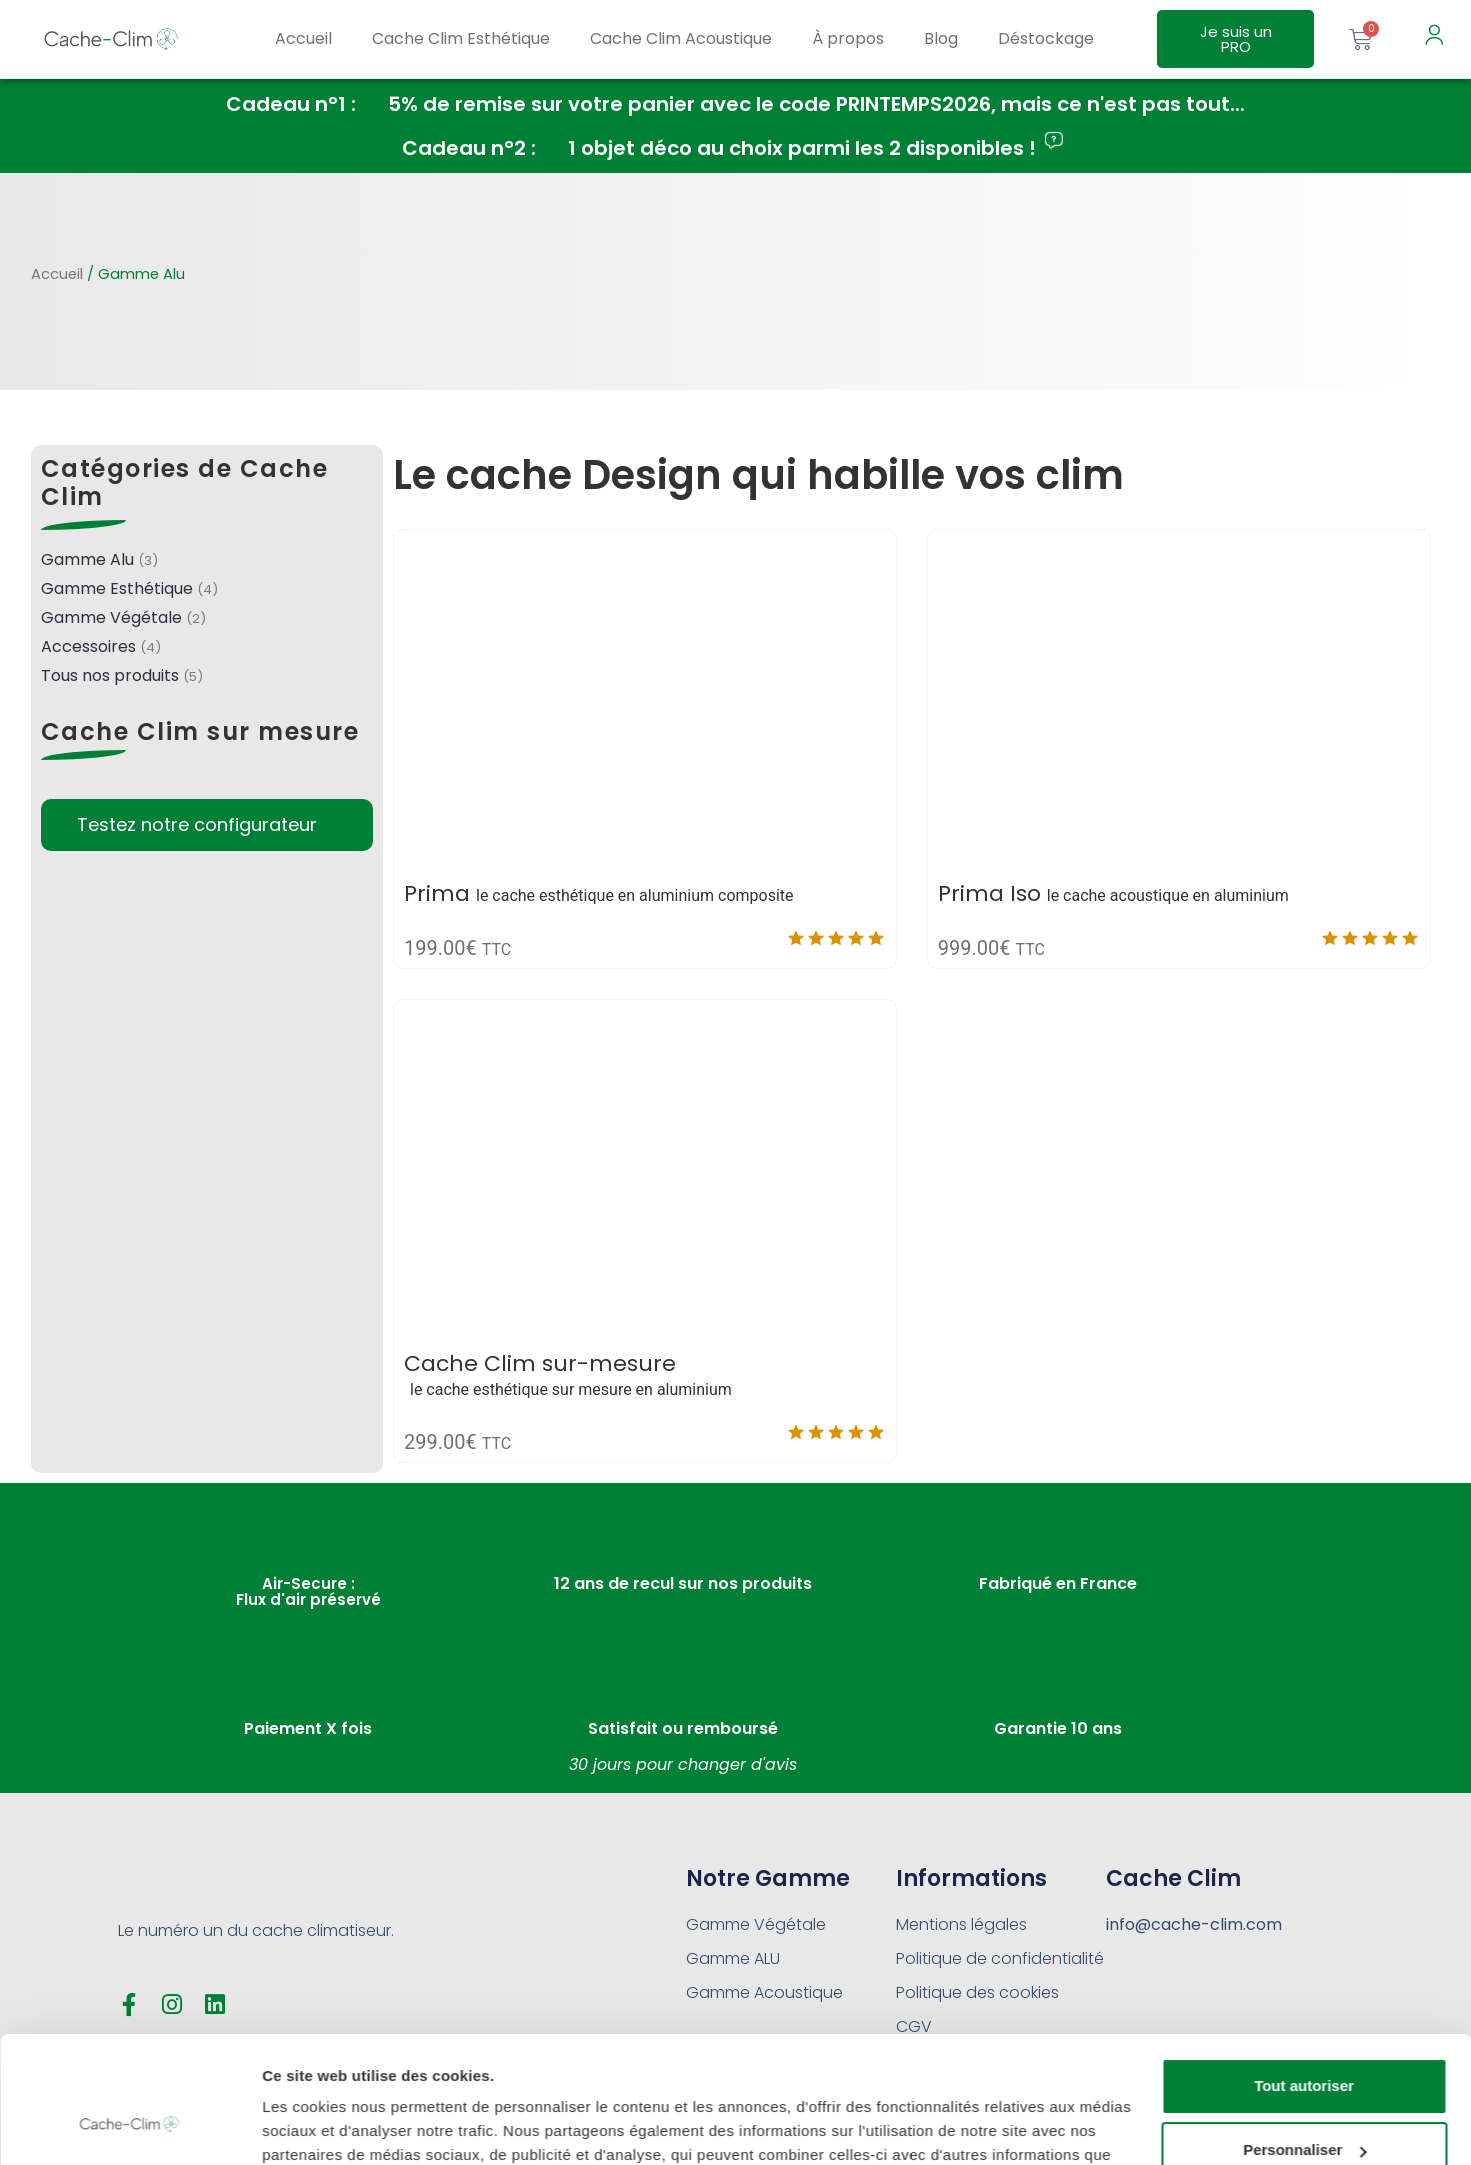 This screenshot has height=2165, width=1471. I want to click on Afficher les détails, so click(329, 2125).